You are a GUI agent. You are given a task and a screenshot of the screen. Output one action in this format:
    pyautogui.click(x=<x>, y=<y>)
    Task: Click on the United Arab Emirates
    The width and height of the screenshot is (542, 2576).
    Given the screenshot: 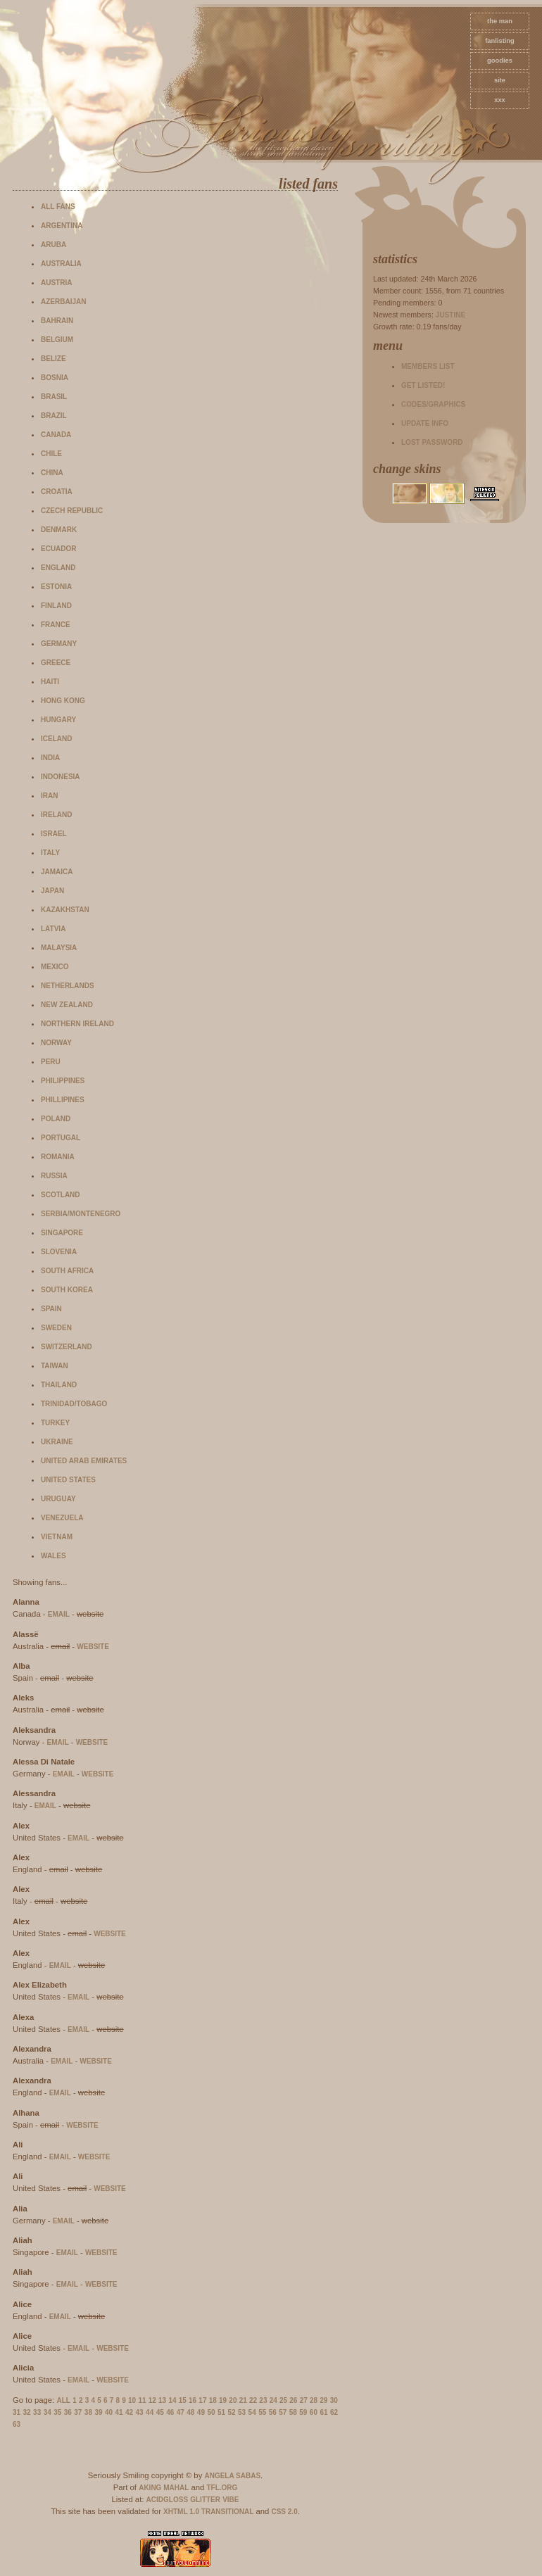 What is the action you would take?
    pyautogui.click(x=84, y=1461)
    